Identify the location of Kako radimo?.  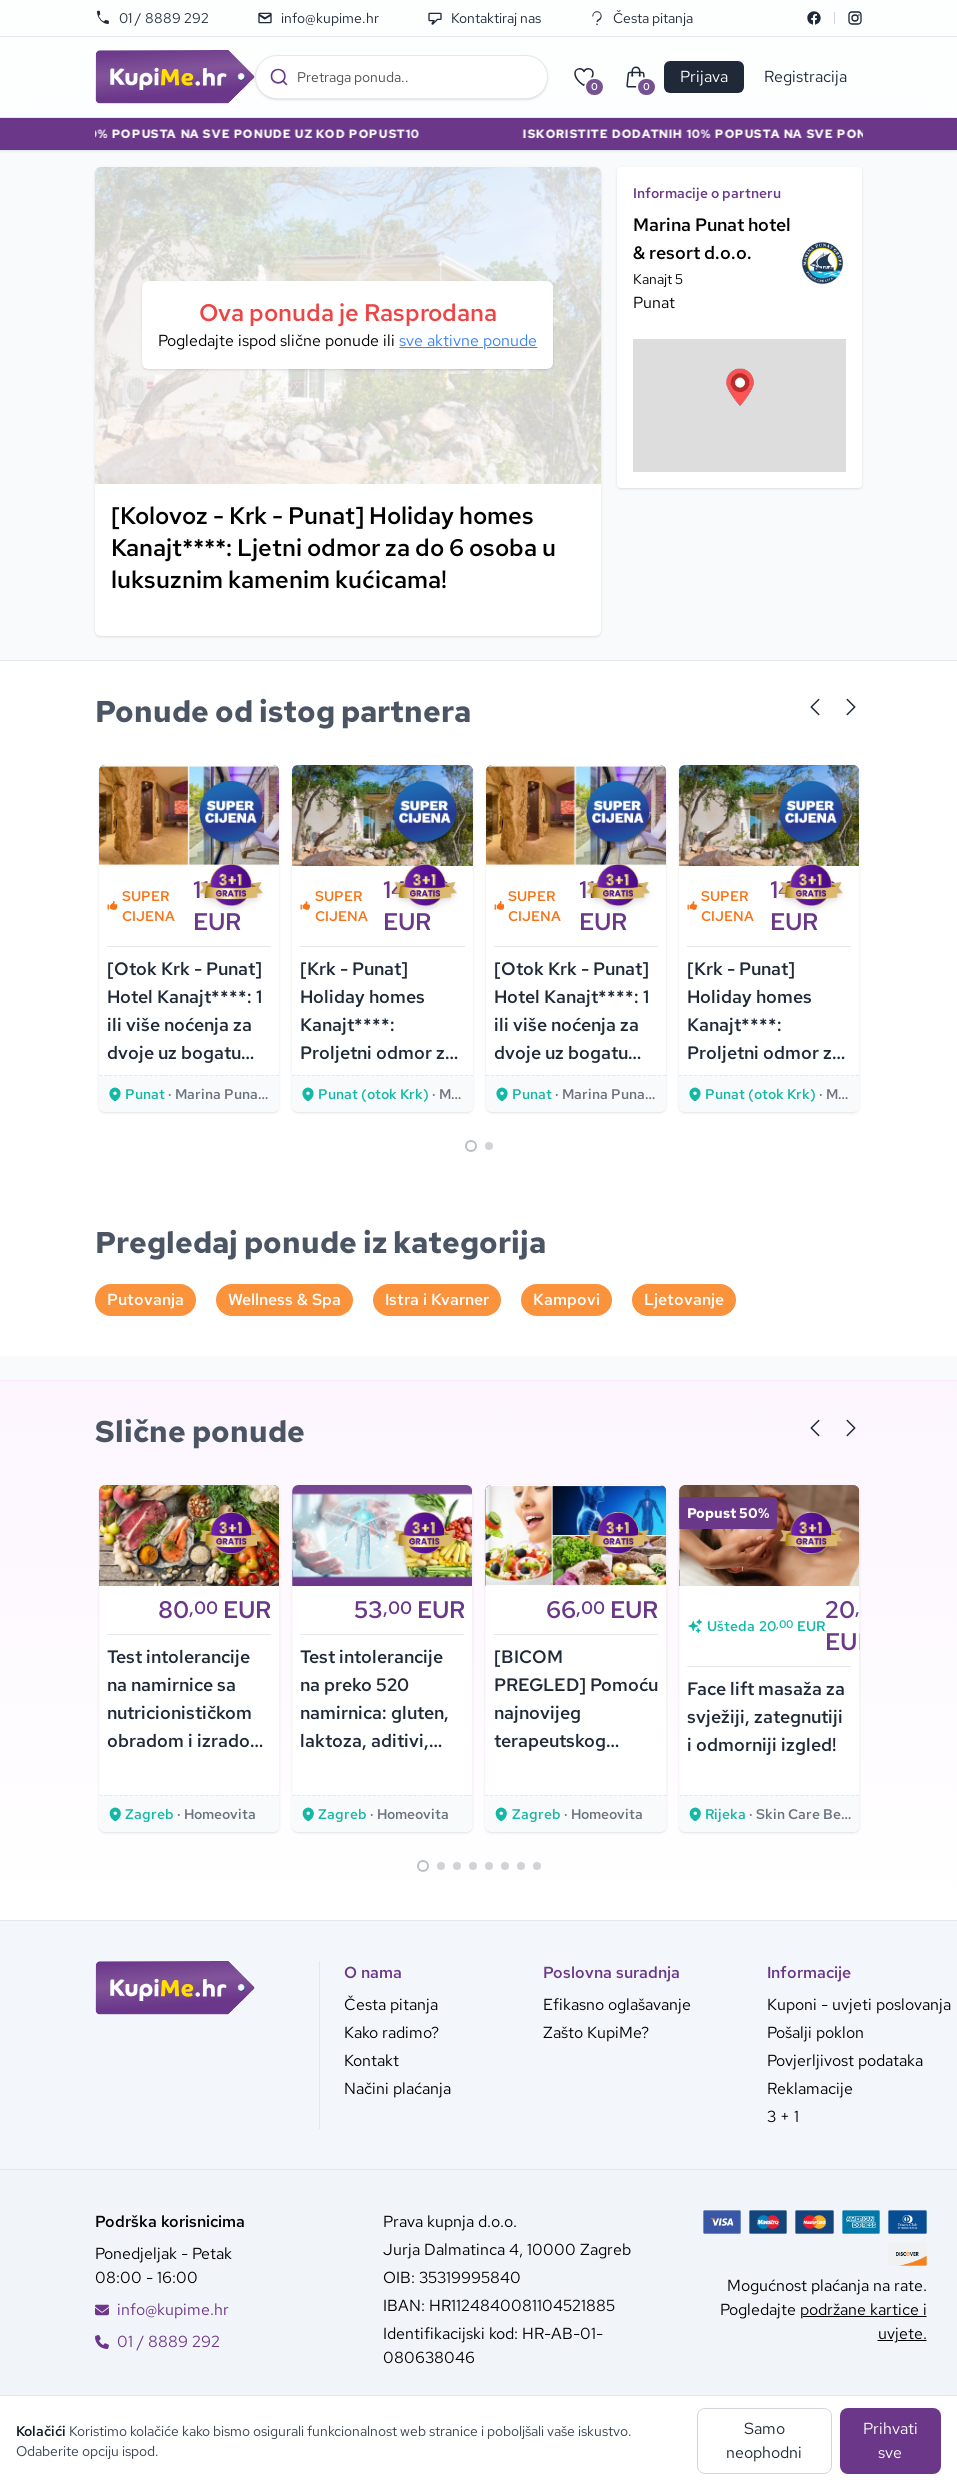
(391, 2032).